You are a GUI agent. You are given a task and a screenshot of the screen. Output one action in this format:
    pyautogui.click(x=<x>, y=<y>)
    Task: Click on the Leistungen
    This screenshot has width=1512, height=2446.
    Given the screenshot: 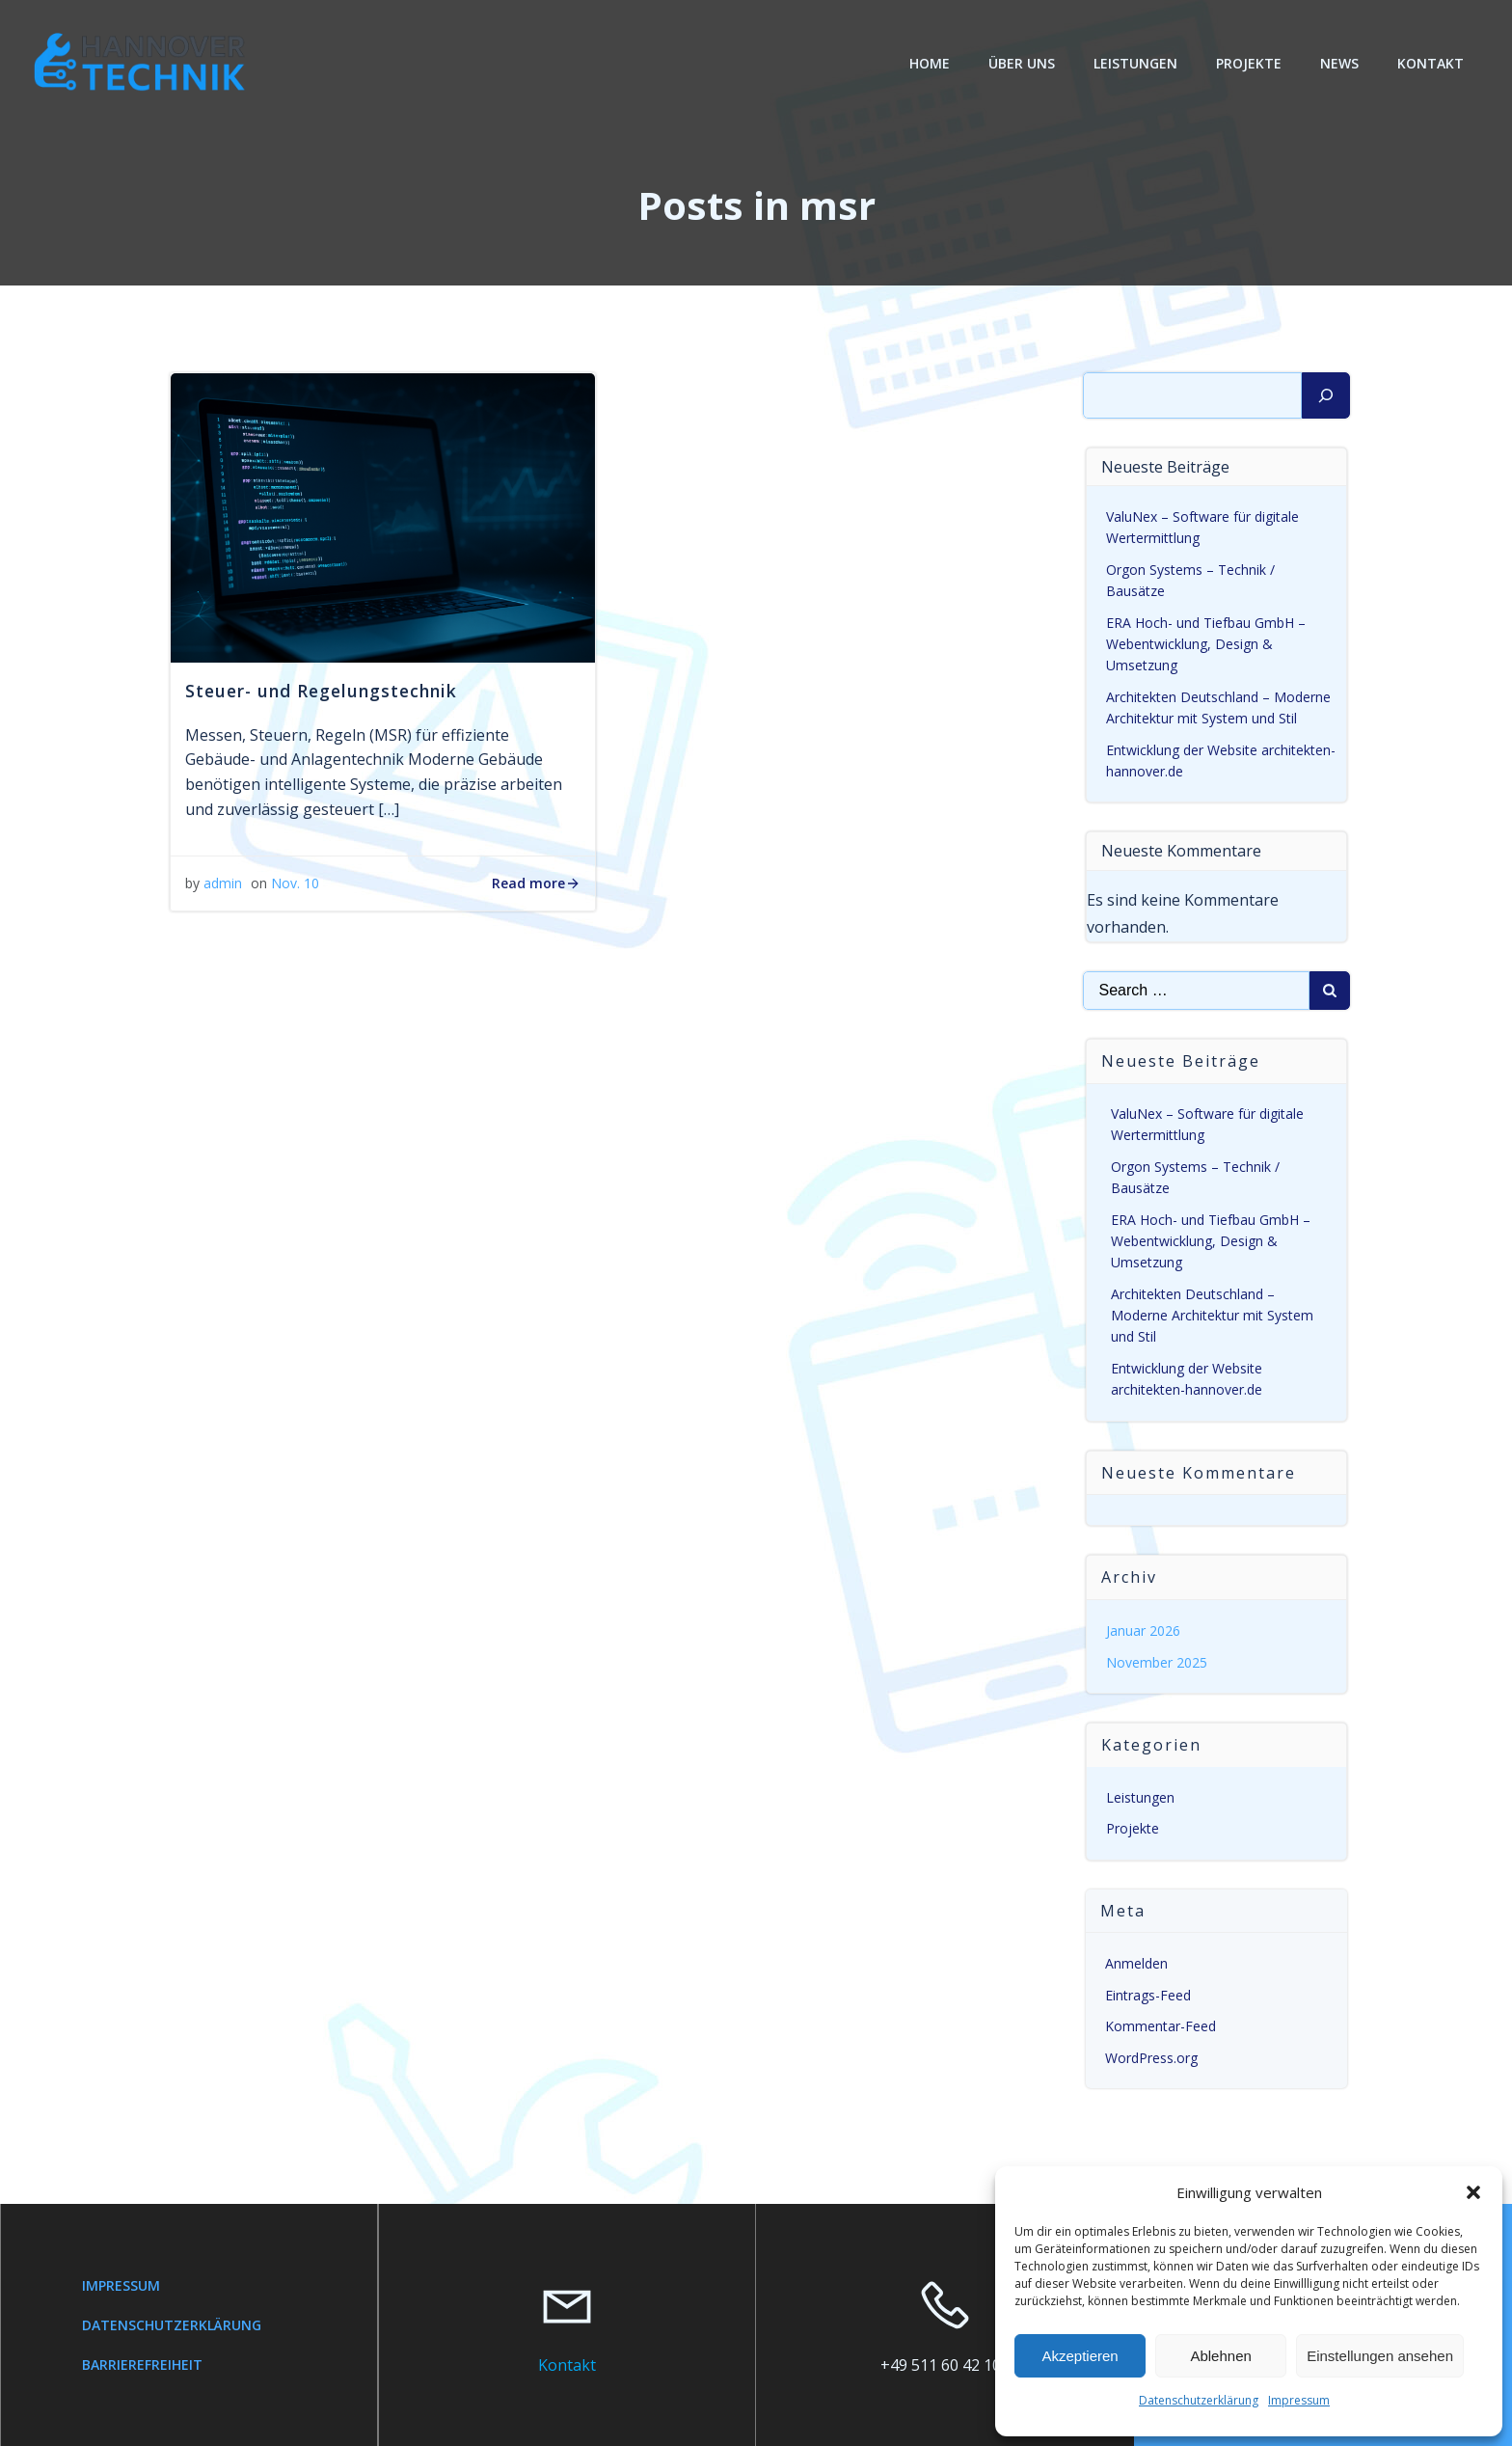 What is the action you would take?
    pyautogui.click(x=1135, y=63)
    